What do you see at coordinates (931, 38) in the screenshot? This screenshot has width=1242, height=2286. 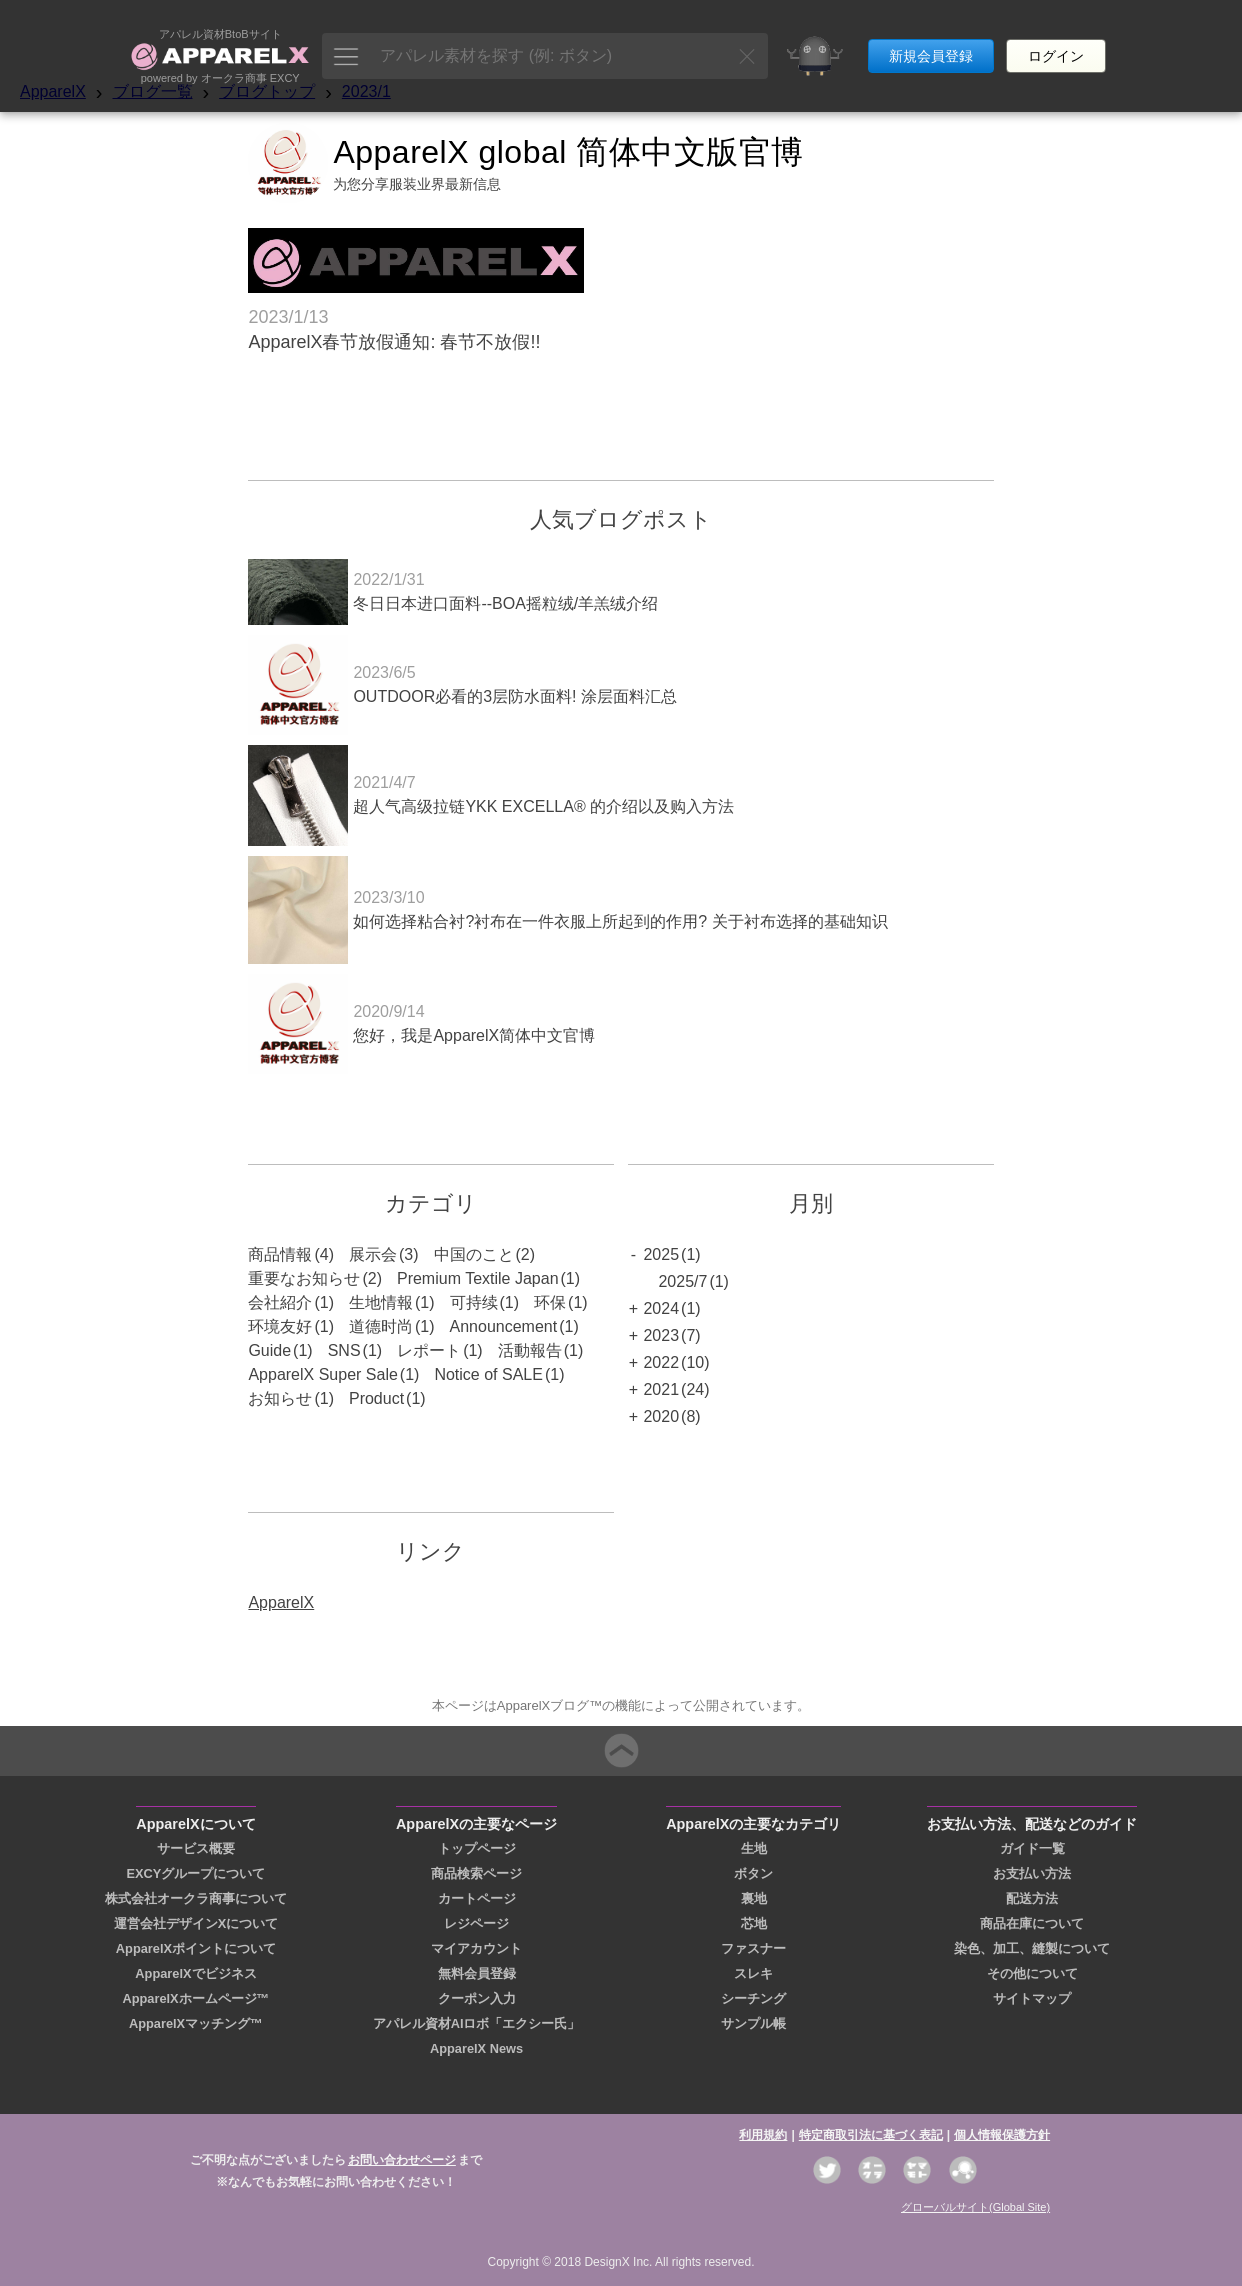 I see `新規会員登録` at bounding box center [931, 38].